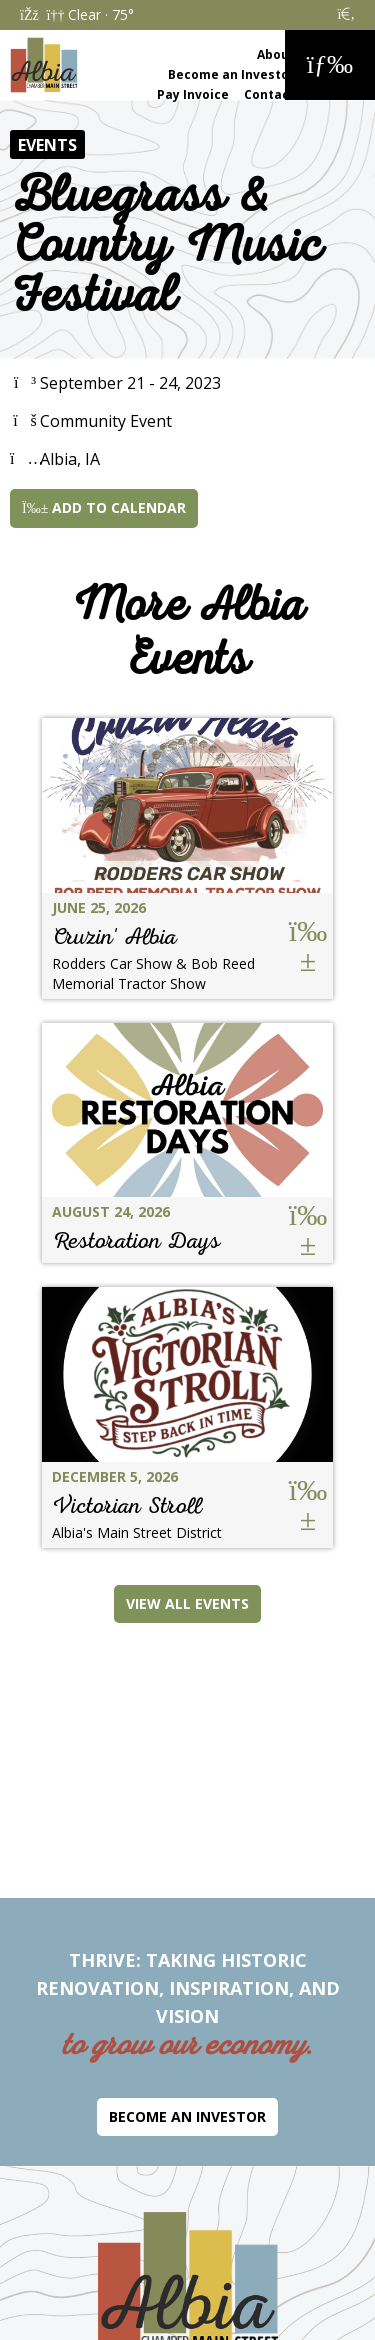 The image size is (375, 2340). What do you see at coordinates (104, 507) in the screenshot?
I see `Add to Calendar` at bounding box center [104, 507].